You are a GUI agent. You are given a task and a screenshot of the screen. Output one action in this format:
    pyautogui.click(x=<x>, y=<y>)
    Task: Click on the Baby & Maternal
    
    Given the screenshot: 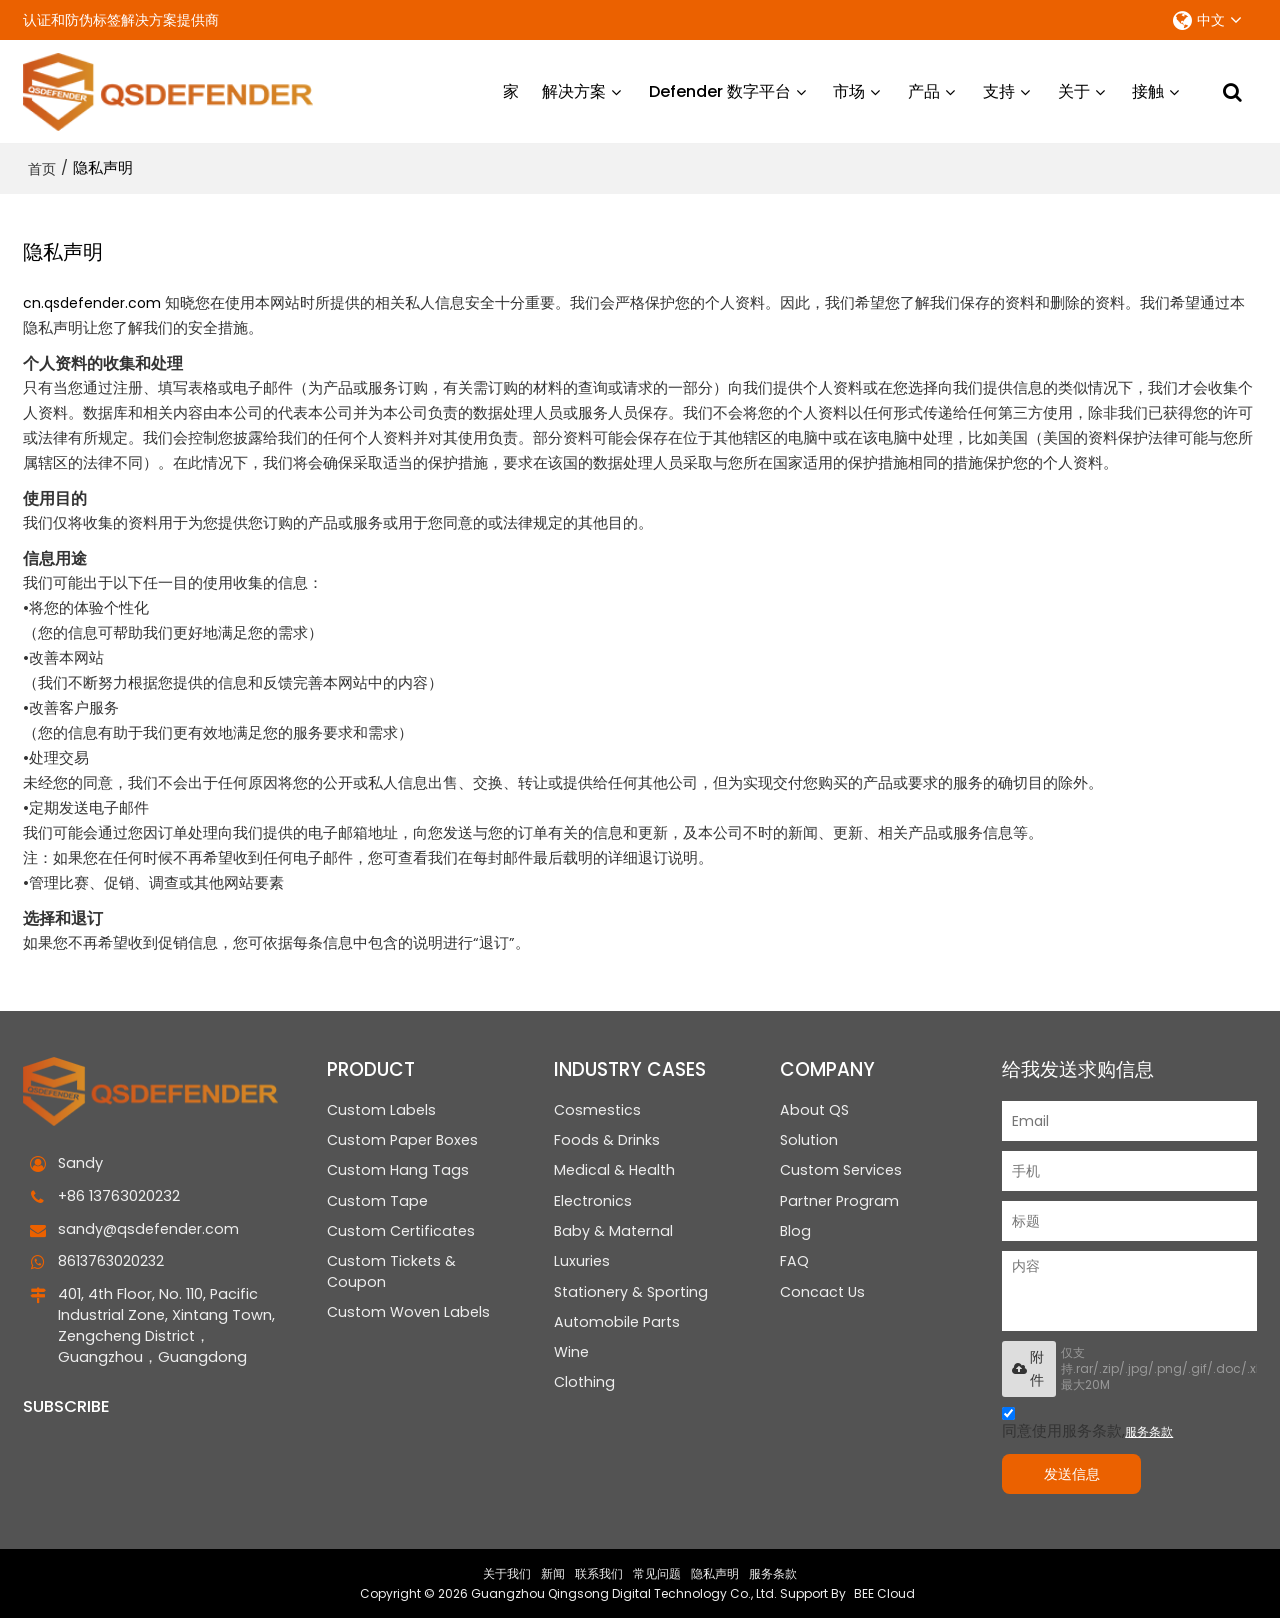 What is the action you would take?
    pyautogui.click(x=614, y=1231)
    